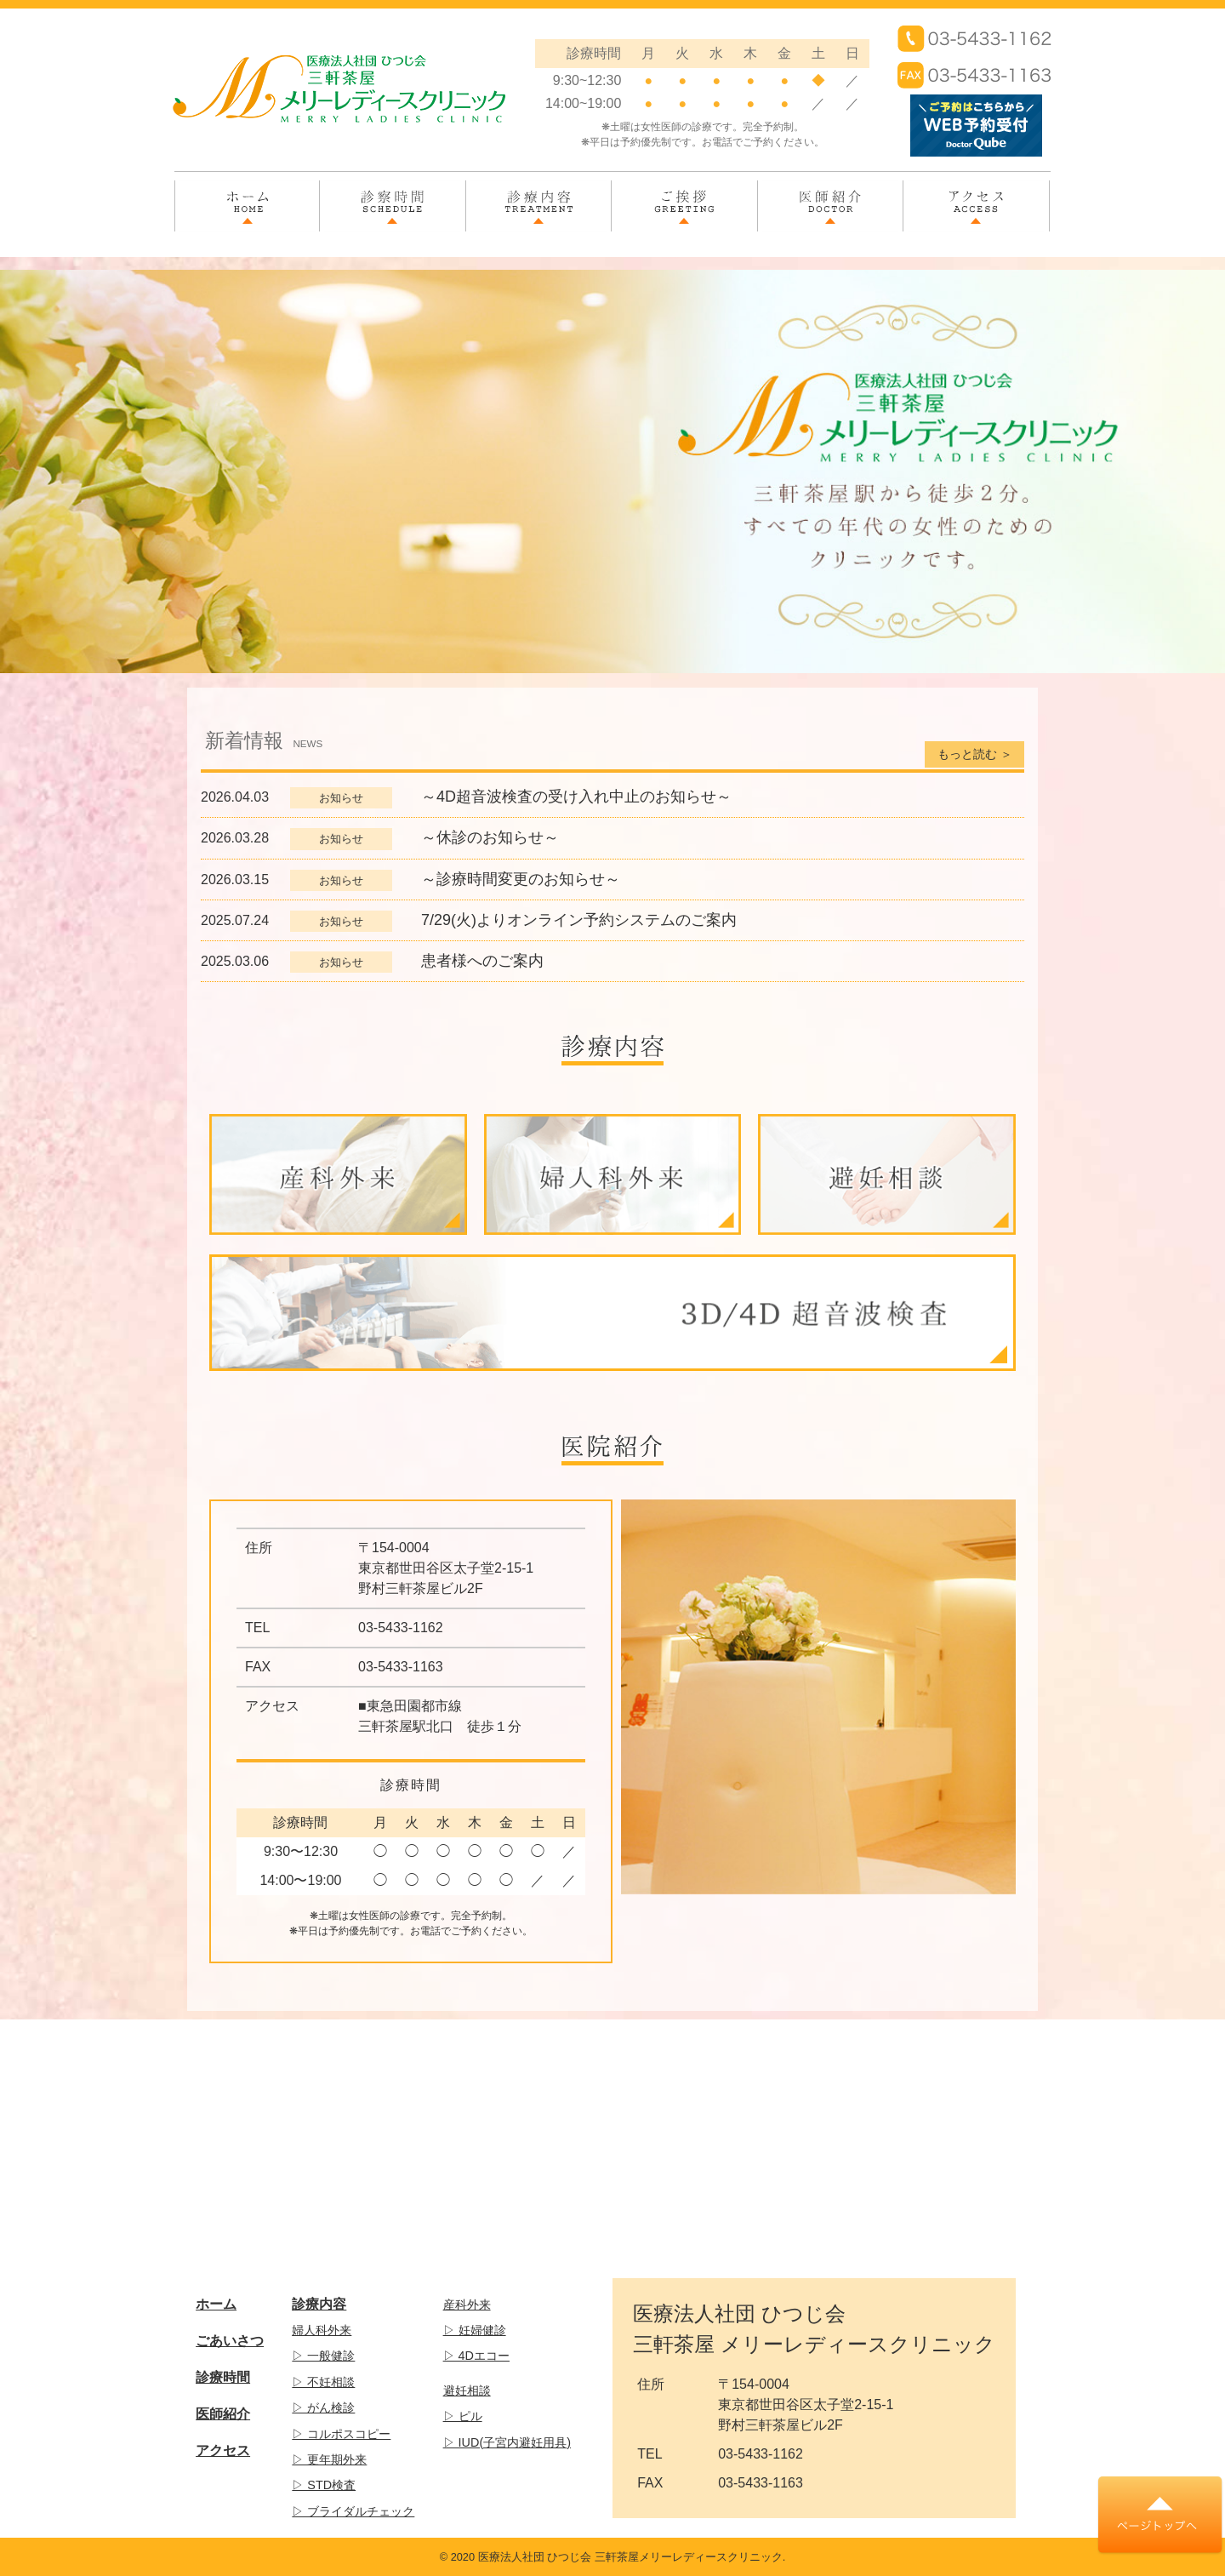 This screenshot has width=1225, height=2576. I want to click on 医師紹介, so click(830, 196).